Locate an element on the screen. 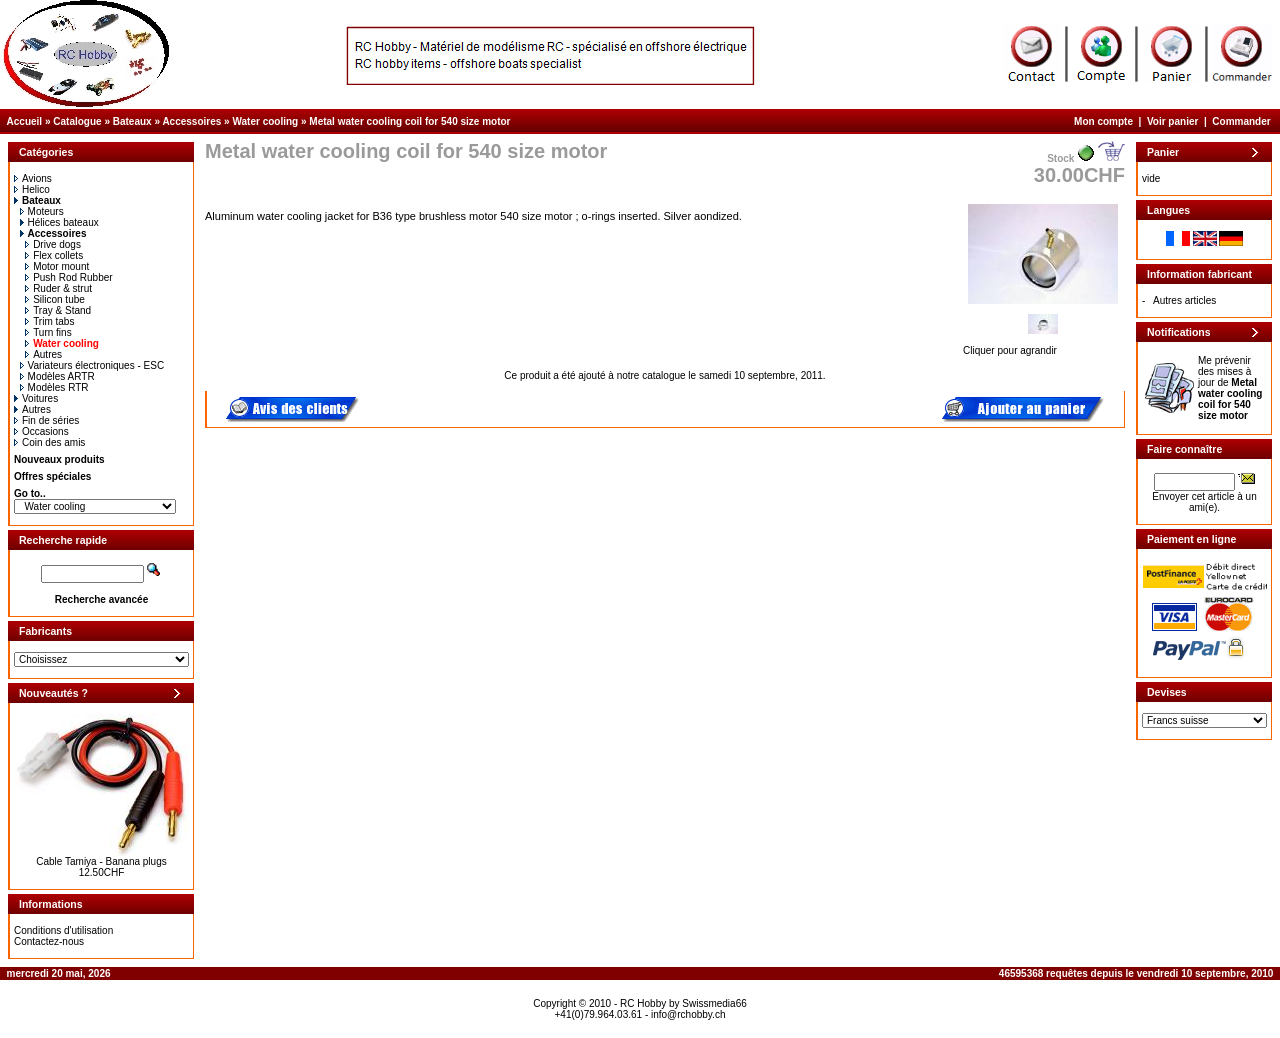 This screenshot has height=1038, width=1280. Occasions is located at coordinates (41, 431).